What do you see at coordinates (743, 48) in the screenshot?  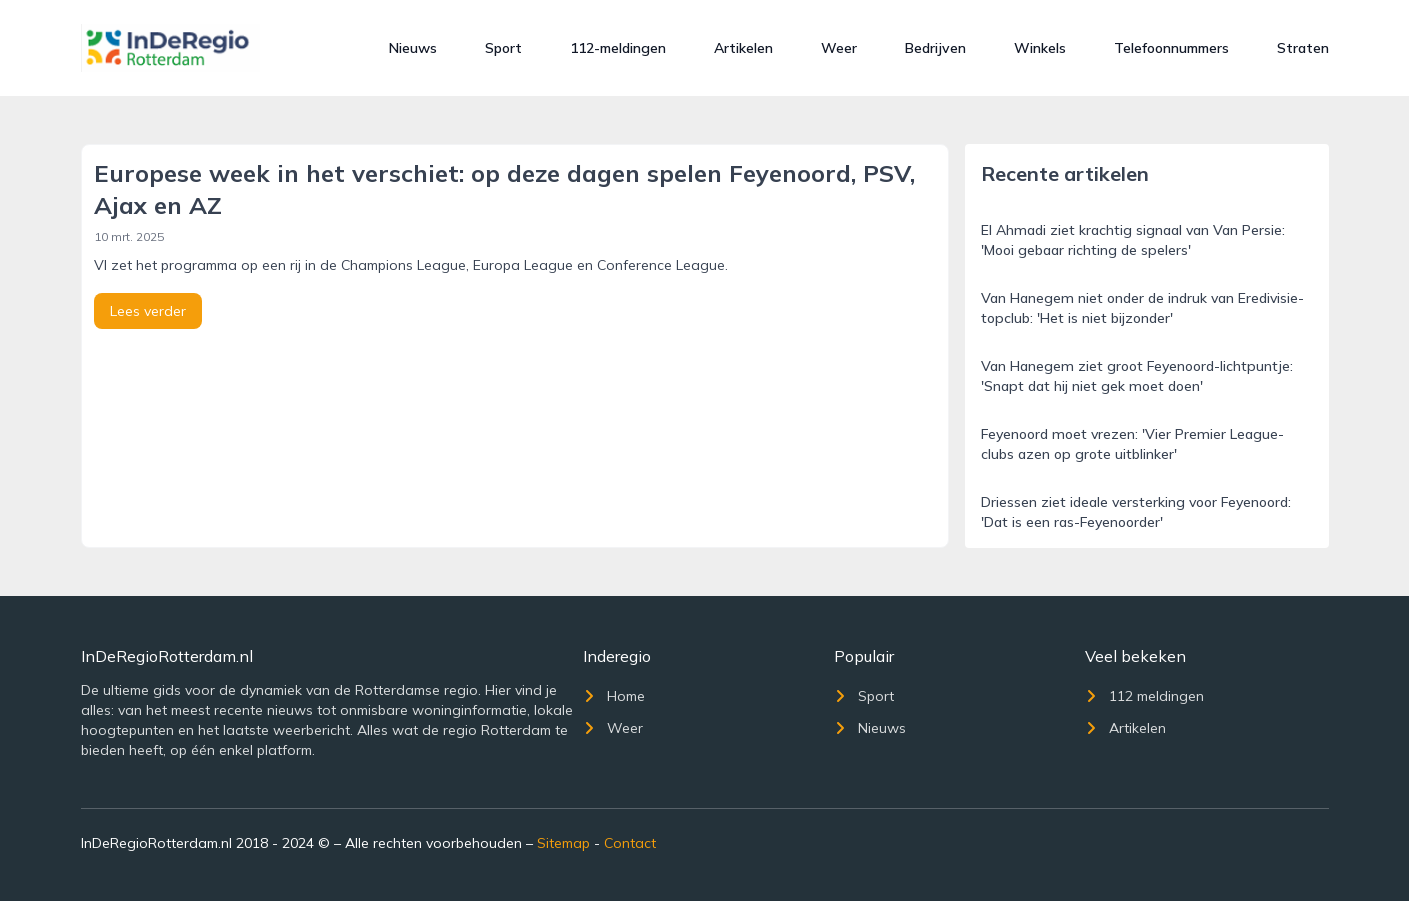 I see `Artikelen` at bounding box center [743, 48].